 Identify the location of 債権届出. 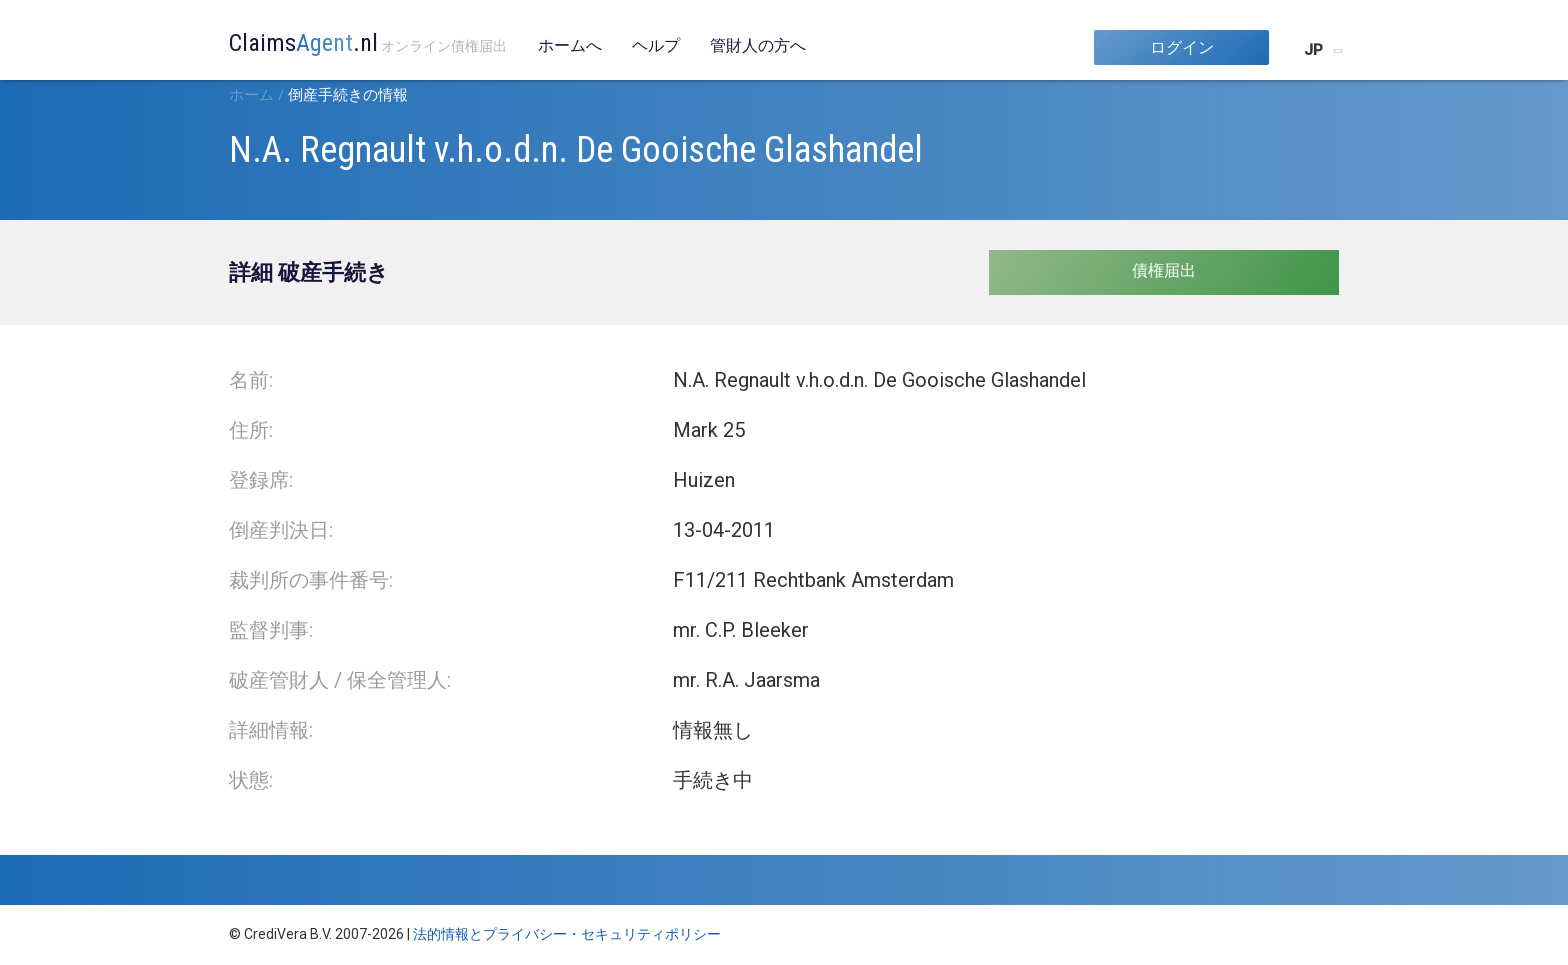
(1164, 270).